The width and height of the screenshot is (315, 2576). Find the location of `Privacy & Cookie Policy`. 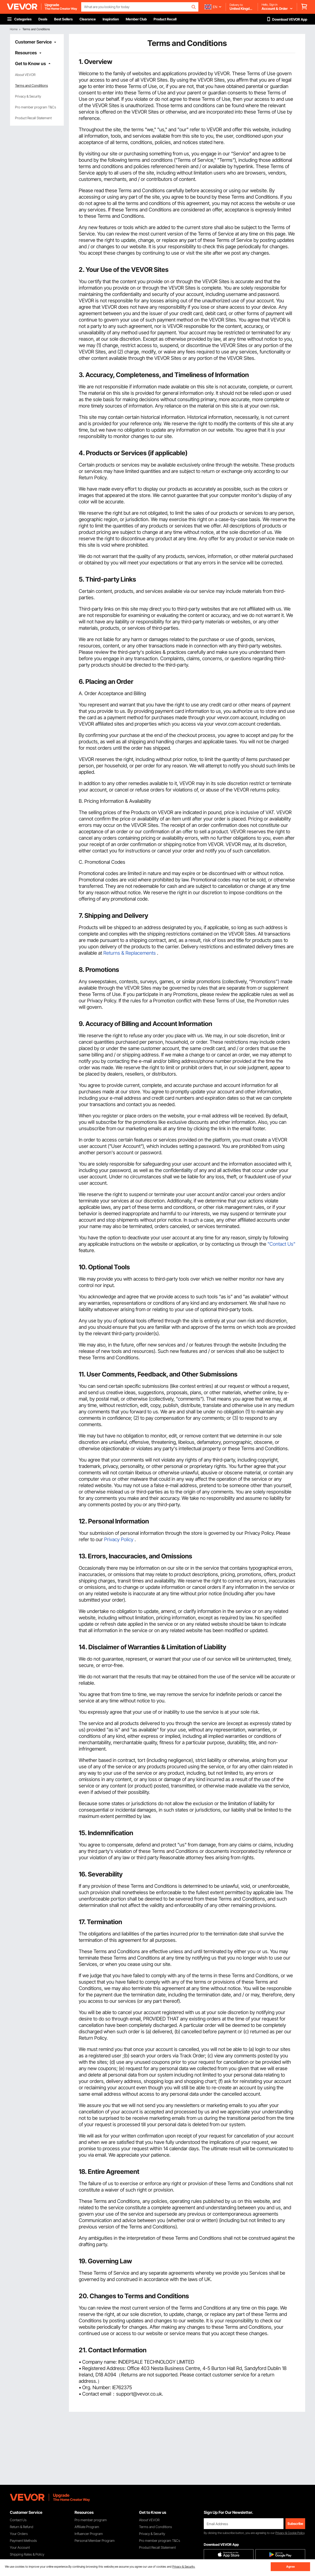

Privacy & Cookie Policy is located at coordinates (289, 2533).